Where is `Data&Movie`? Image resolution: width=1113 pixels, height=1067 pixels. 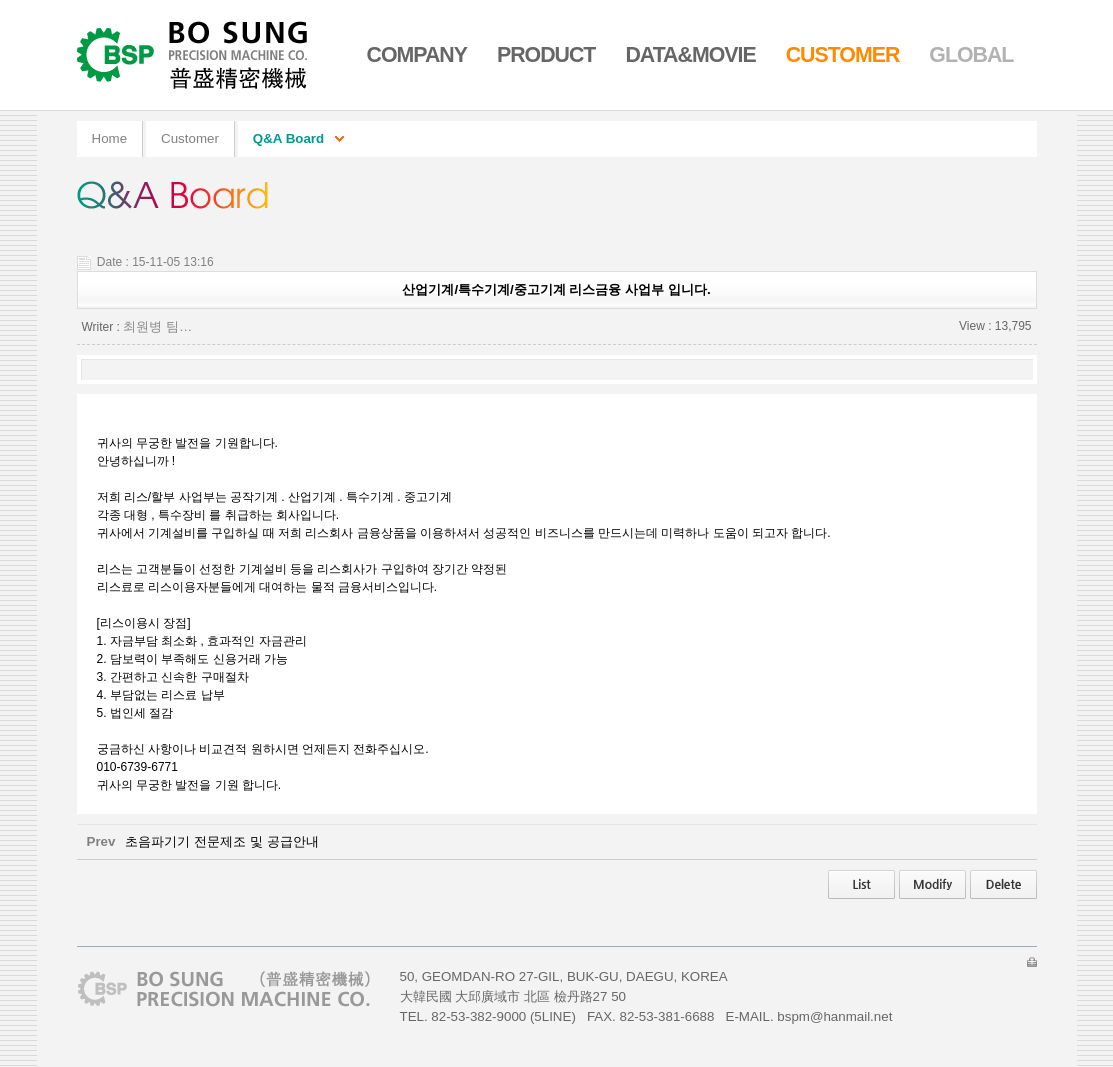
Data&Movie is located at coordinates (690, 55).